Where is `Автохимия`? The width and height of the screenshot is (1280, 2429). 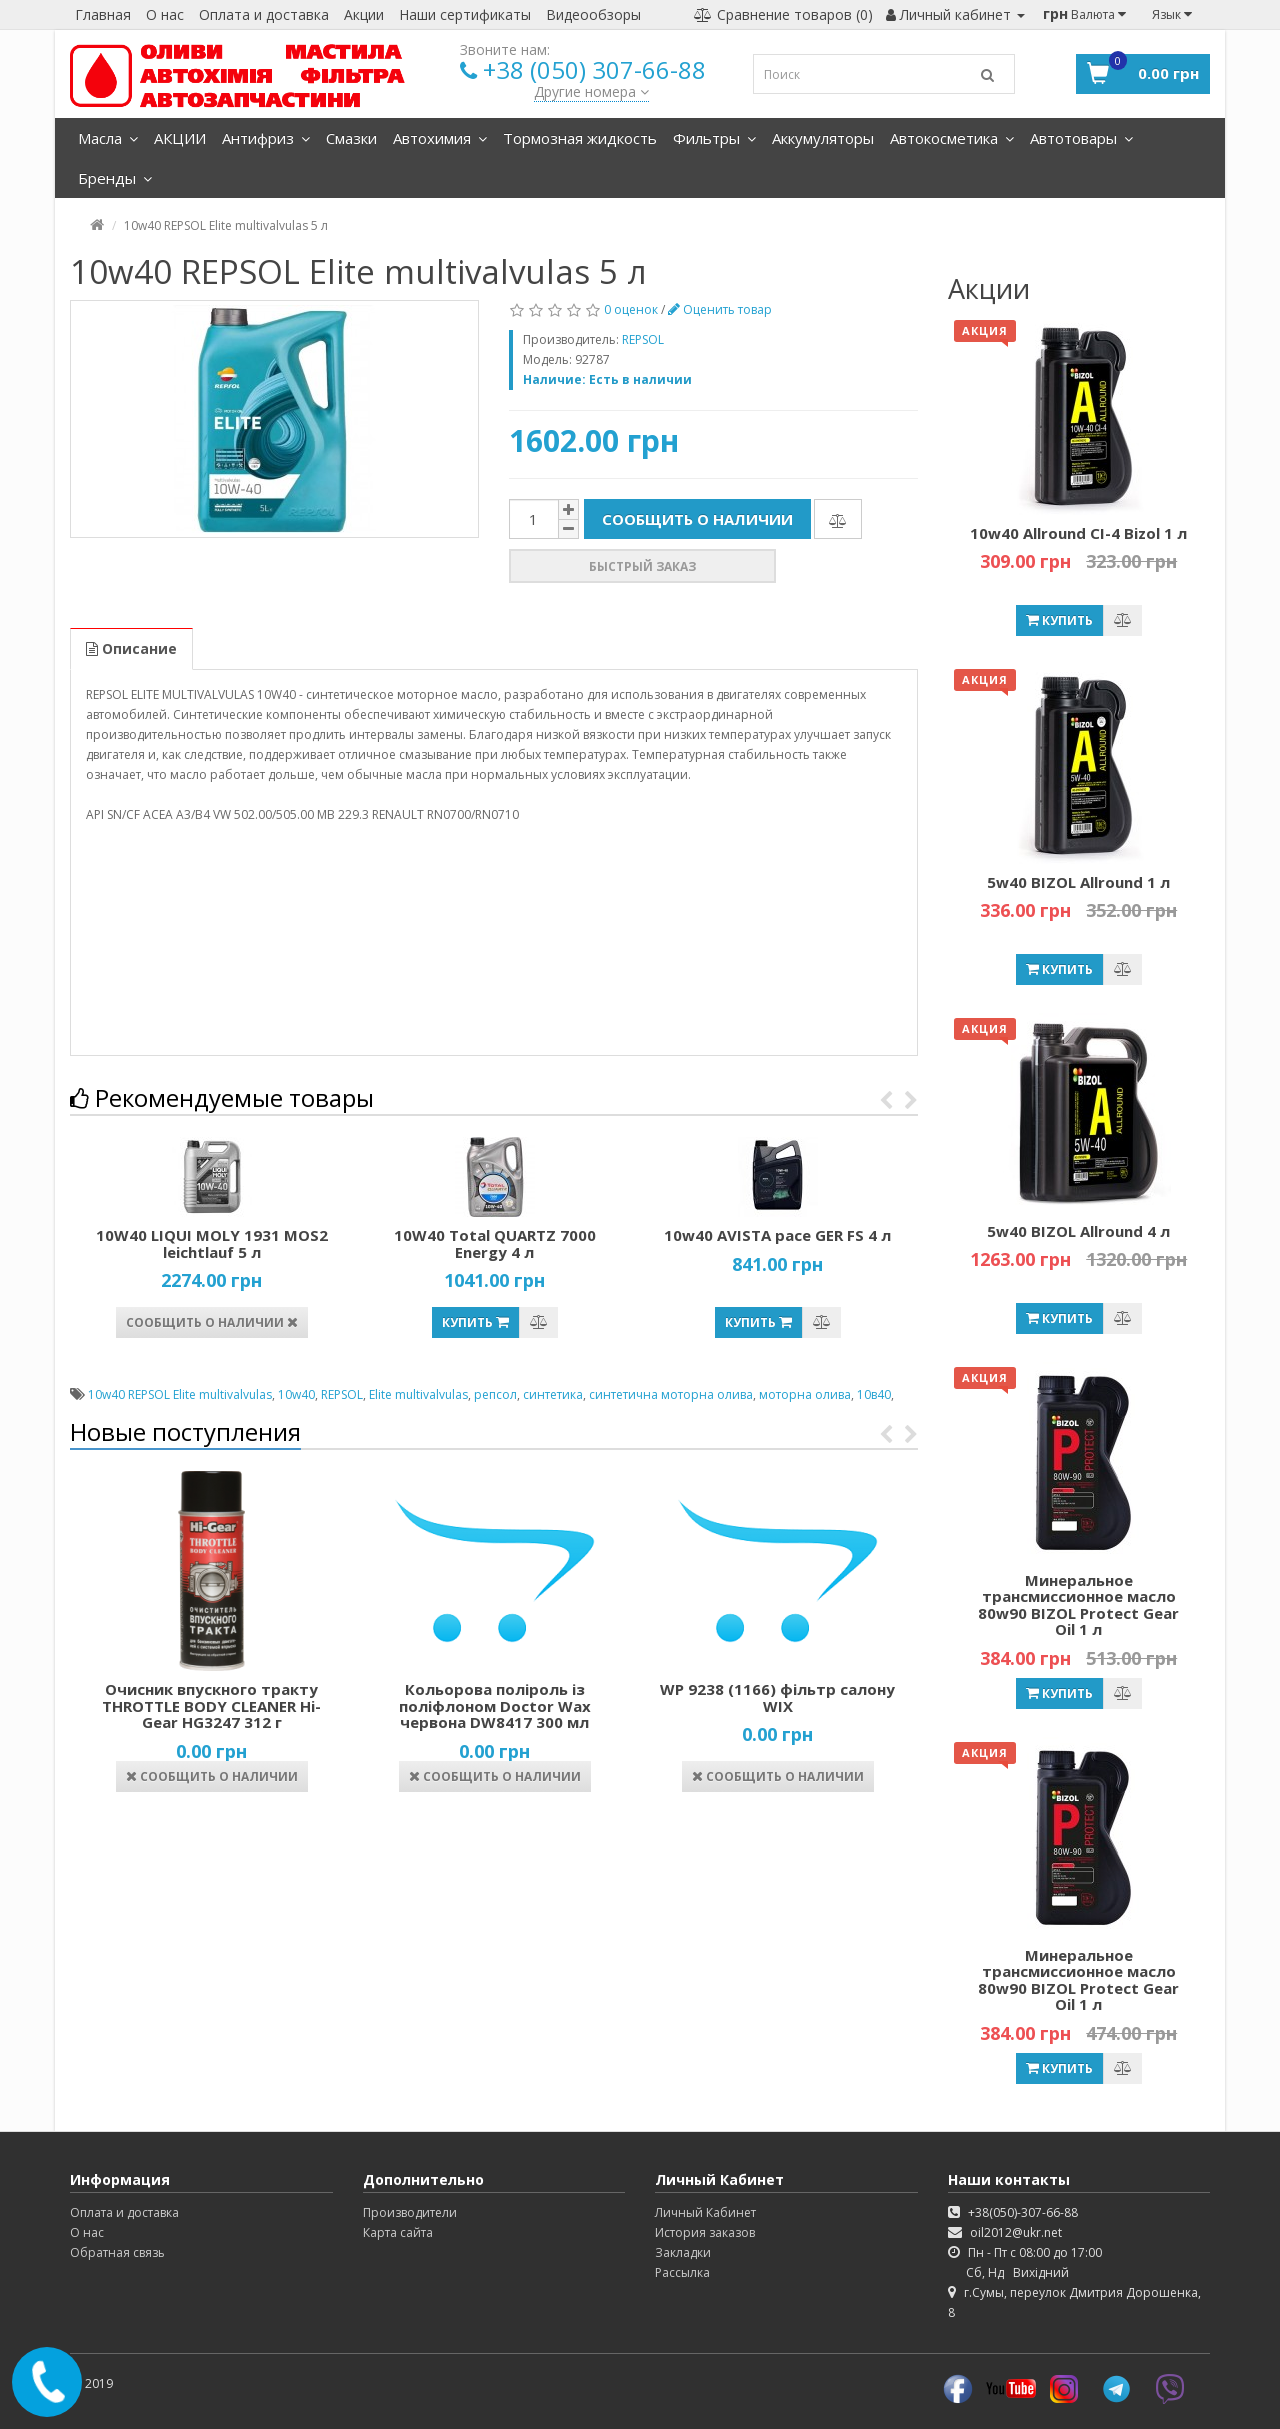
Автохимия is located at coordinates (440, 138).